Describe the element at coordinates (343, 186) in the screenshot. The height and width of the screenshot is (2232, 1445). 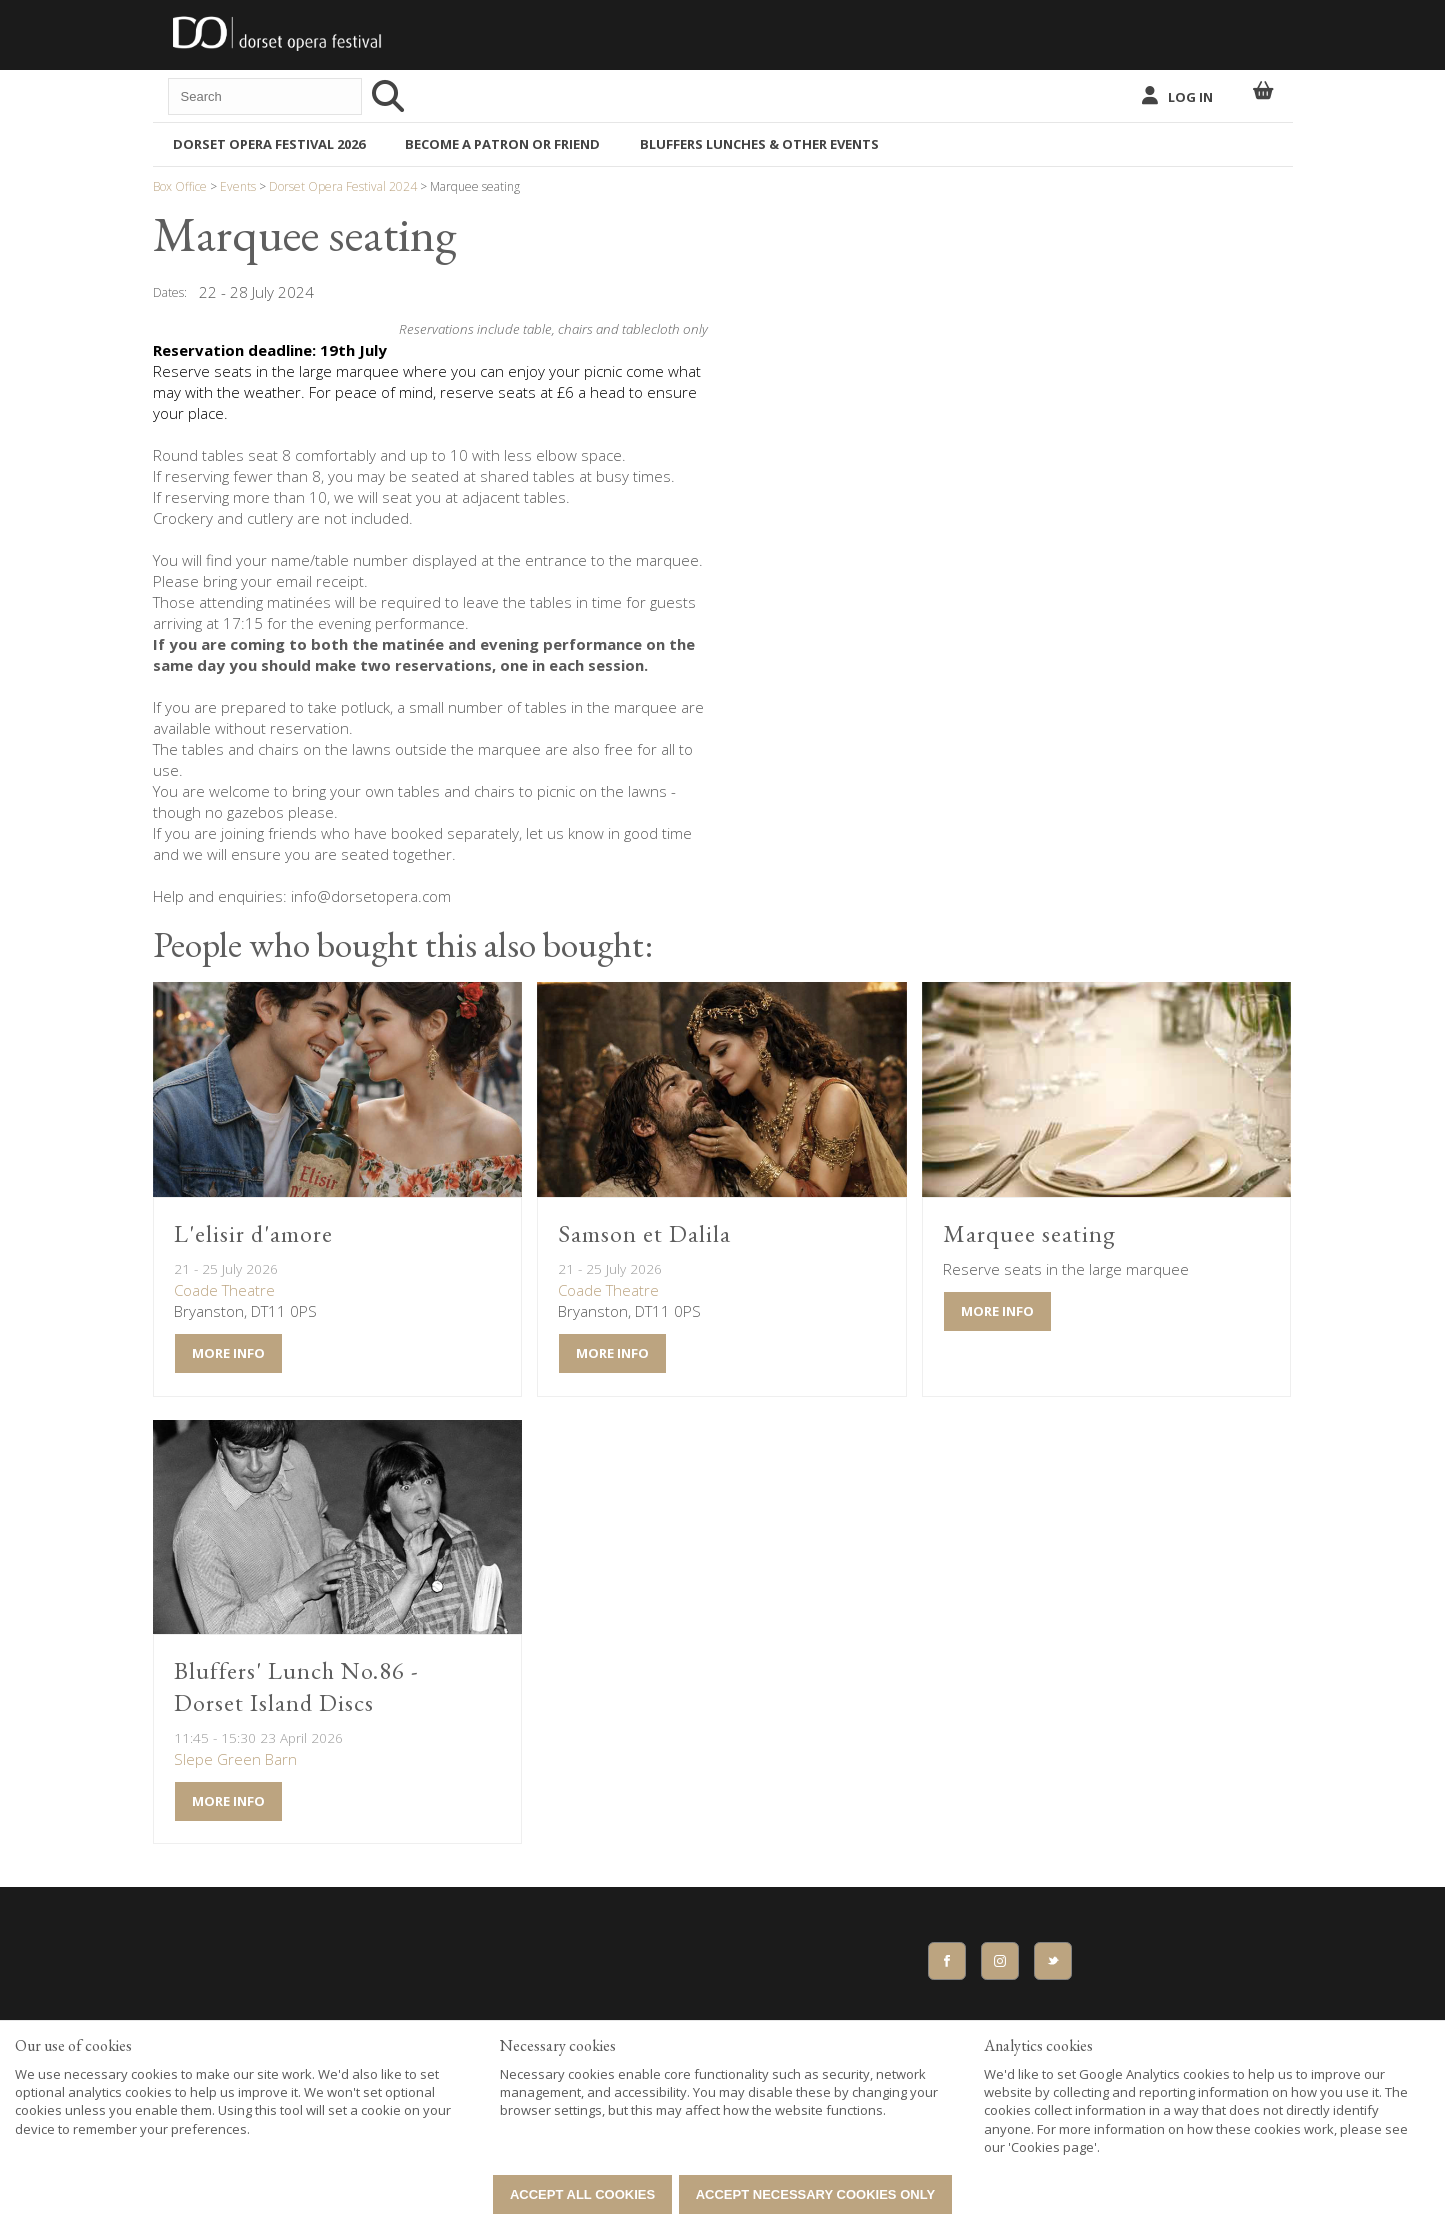
I see `Dorset Opera Festival 2024` at that location.